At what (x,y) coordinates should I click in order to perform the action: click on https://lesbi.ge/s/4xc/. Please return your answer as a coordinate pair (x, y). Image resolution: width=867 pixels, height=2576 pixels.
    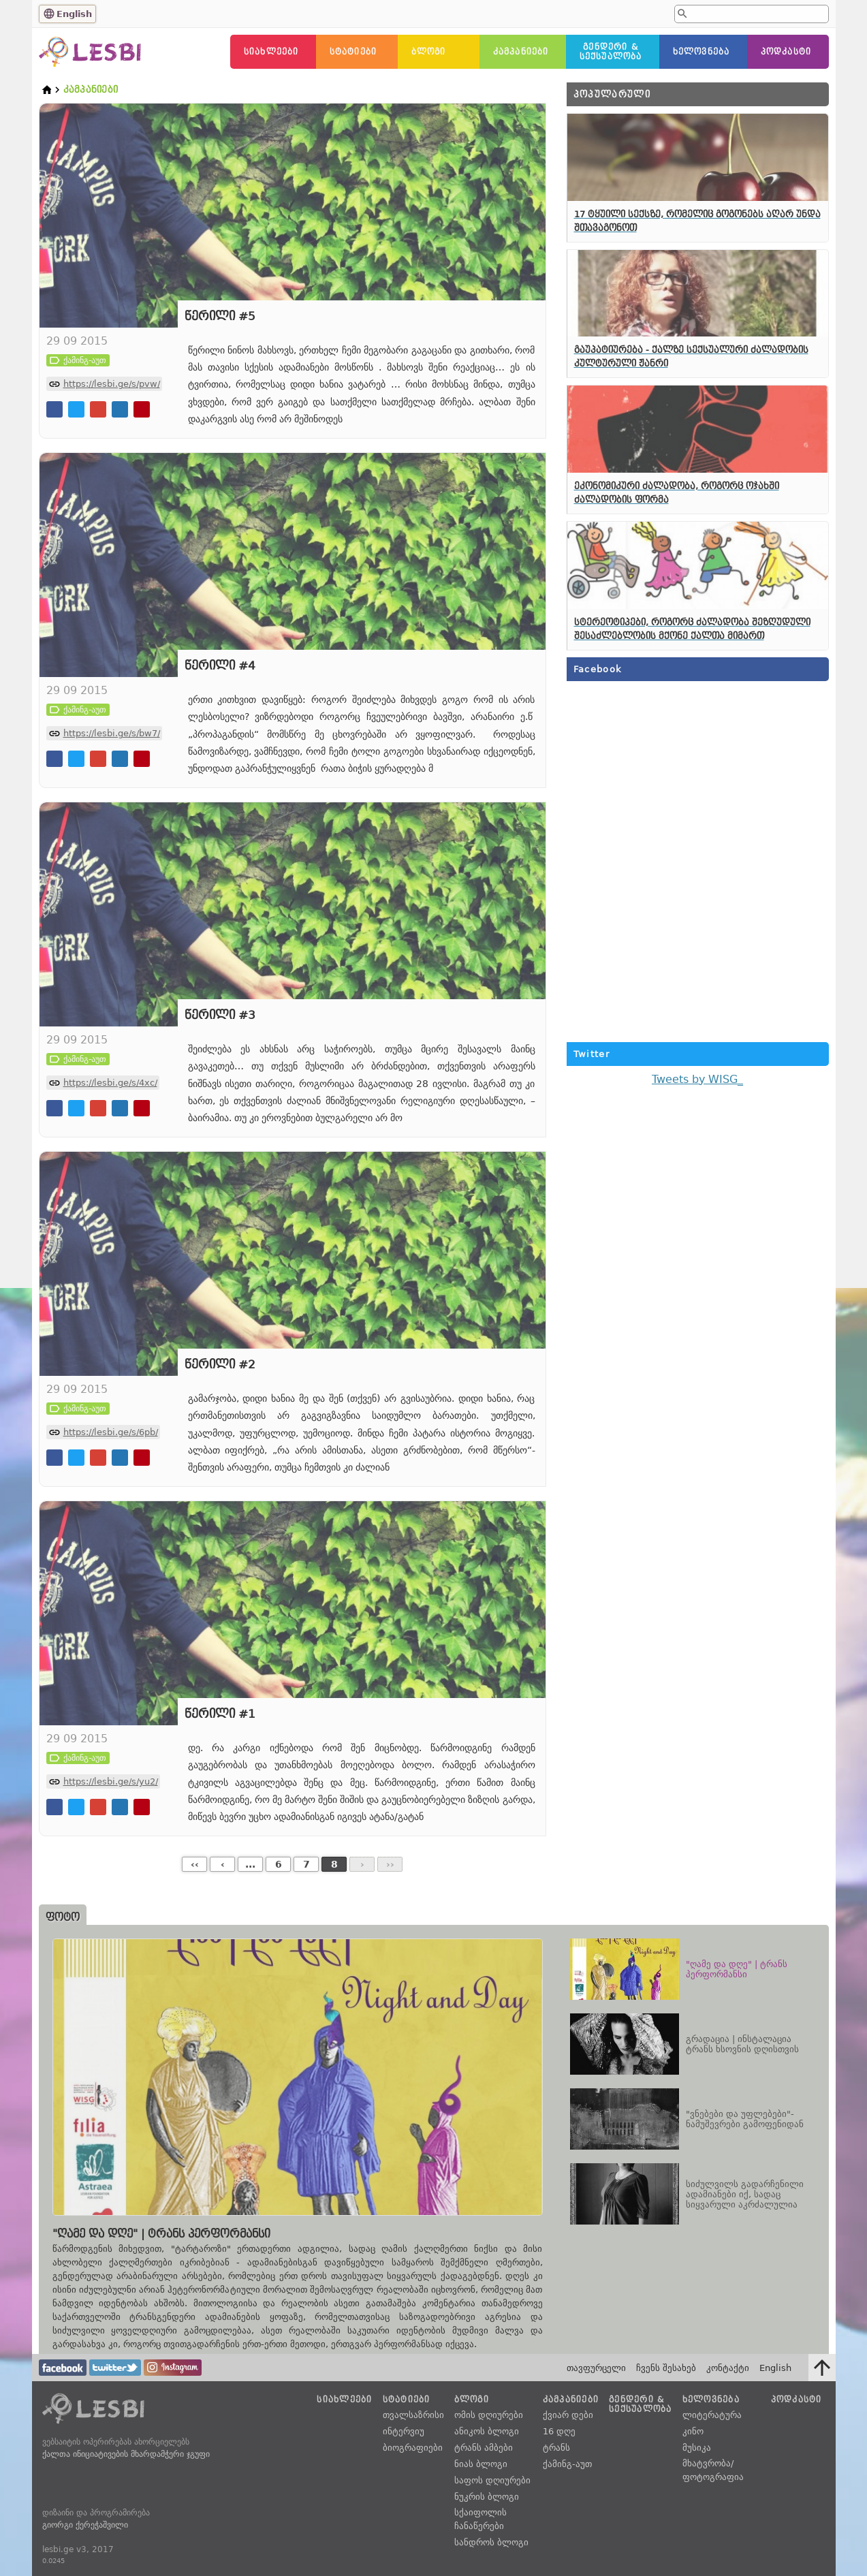
    Looking at the image, I should click on (110, 1083).